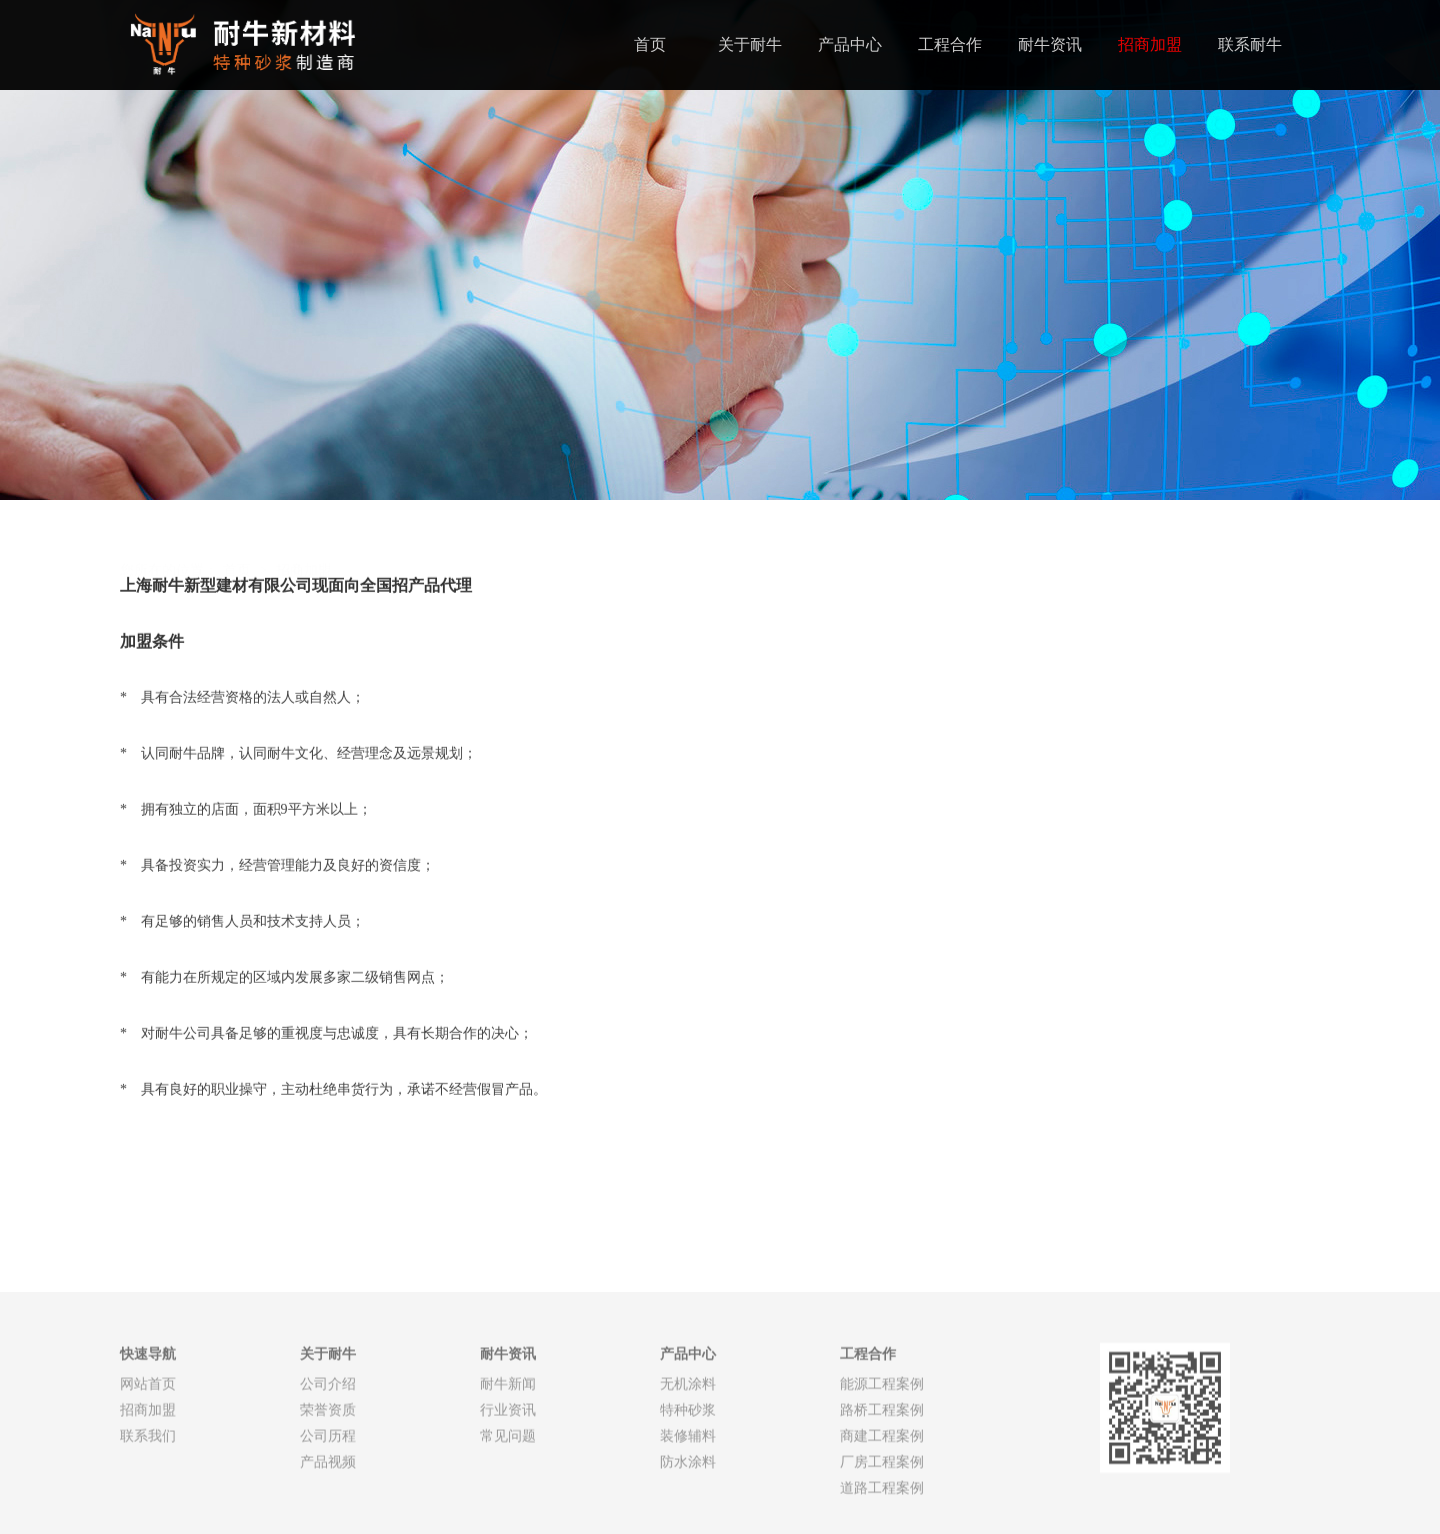  Describe the element at coordinates (1050, 44) in the screenshot. I see `耐牛资讯` at that location.